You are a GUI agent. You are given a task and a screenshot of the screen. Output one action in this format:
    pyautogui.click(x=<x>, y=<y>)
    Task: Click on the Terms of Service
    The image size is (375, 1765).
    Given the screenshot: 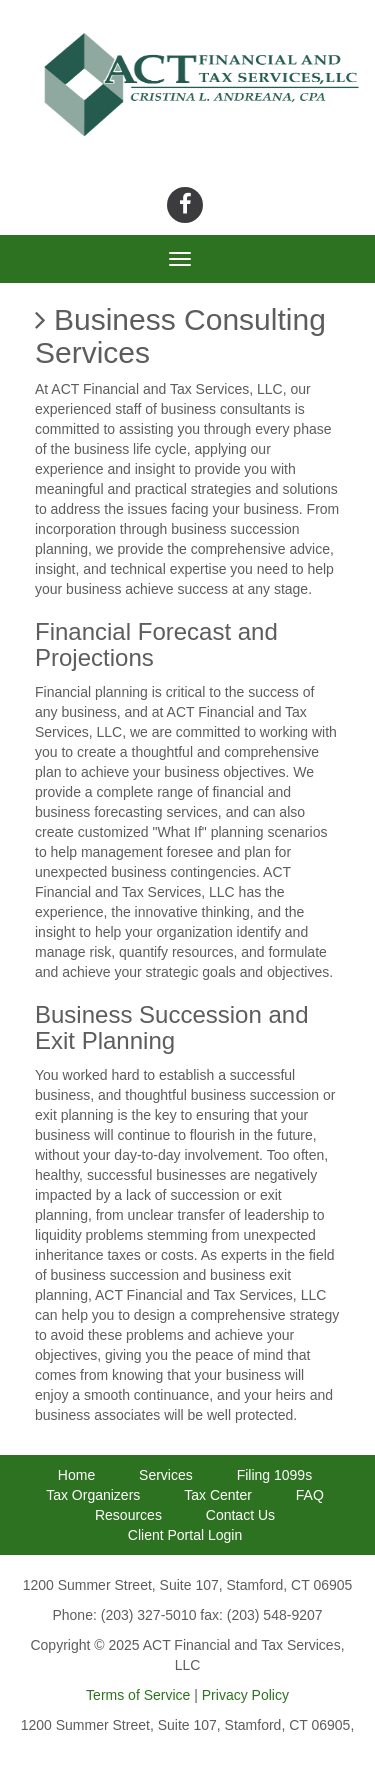 What is the action you would take?
    pyautogui.click(x=138, y=1695)
    